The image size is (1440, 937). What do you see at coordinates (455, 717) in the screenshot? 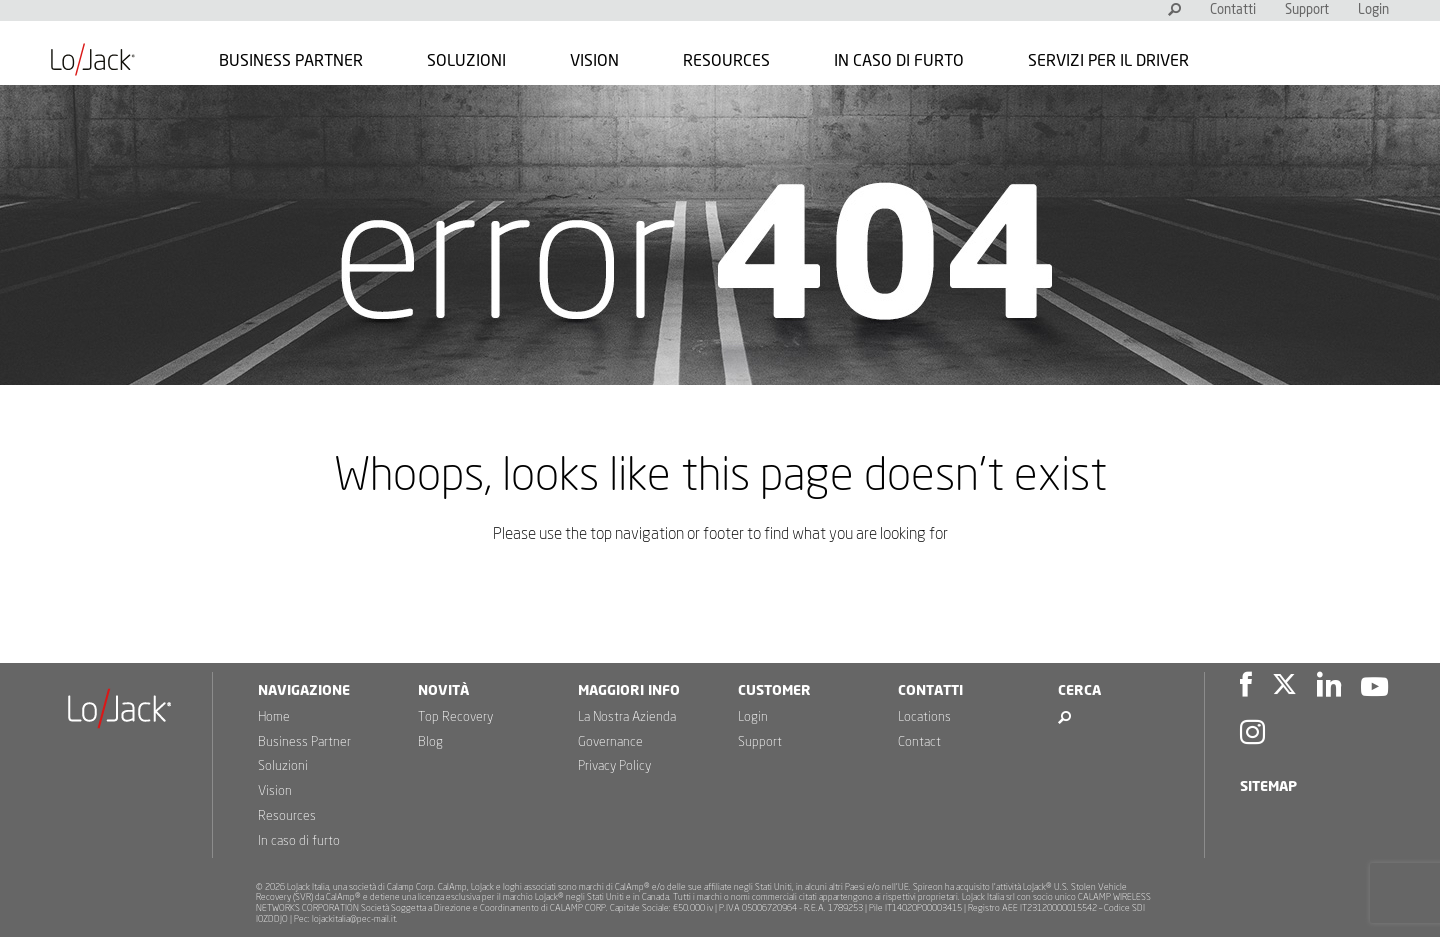
I see `Top Recovery` at bounding box center [455, 717].